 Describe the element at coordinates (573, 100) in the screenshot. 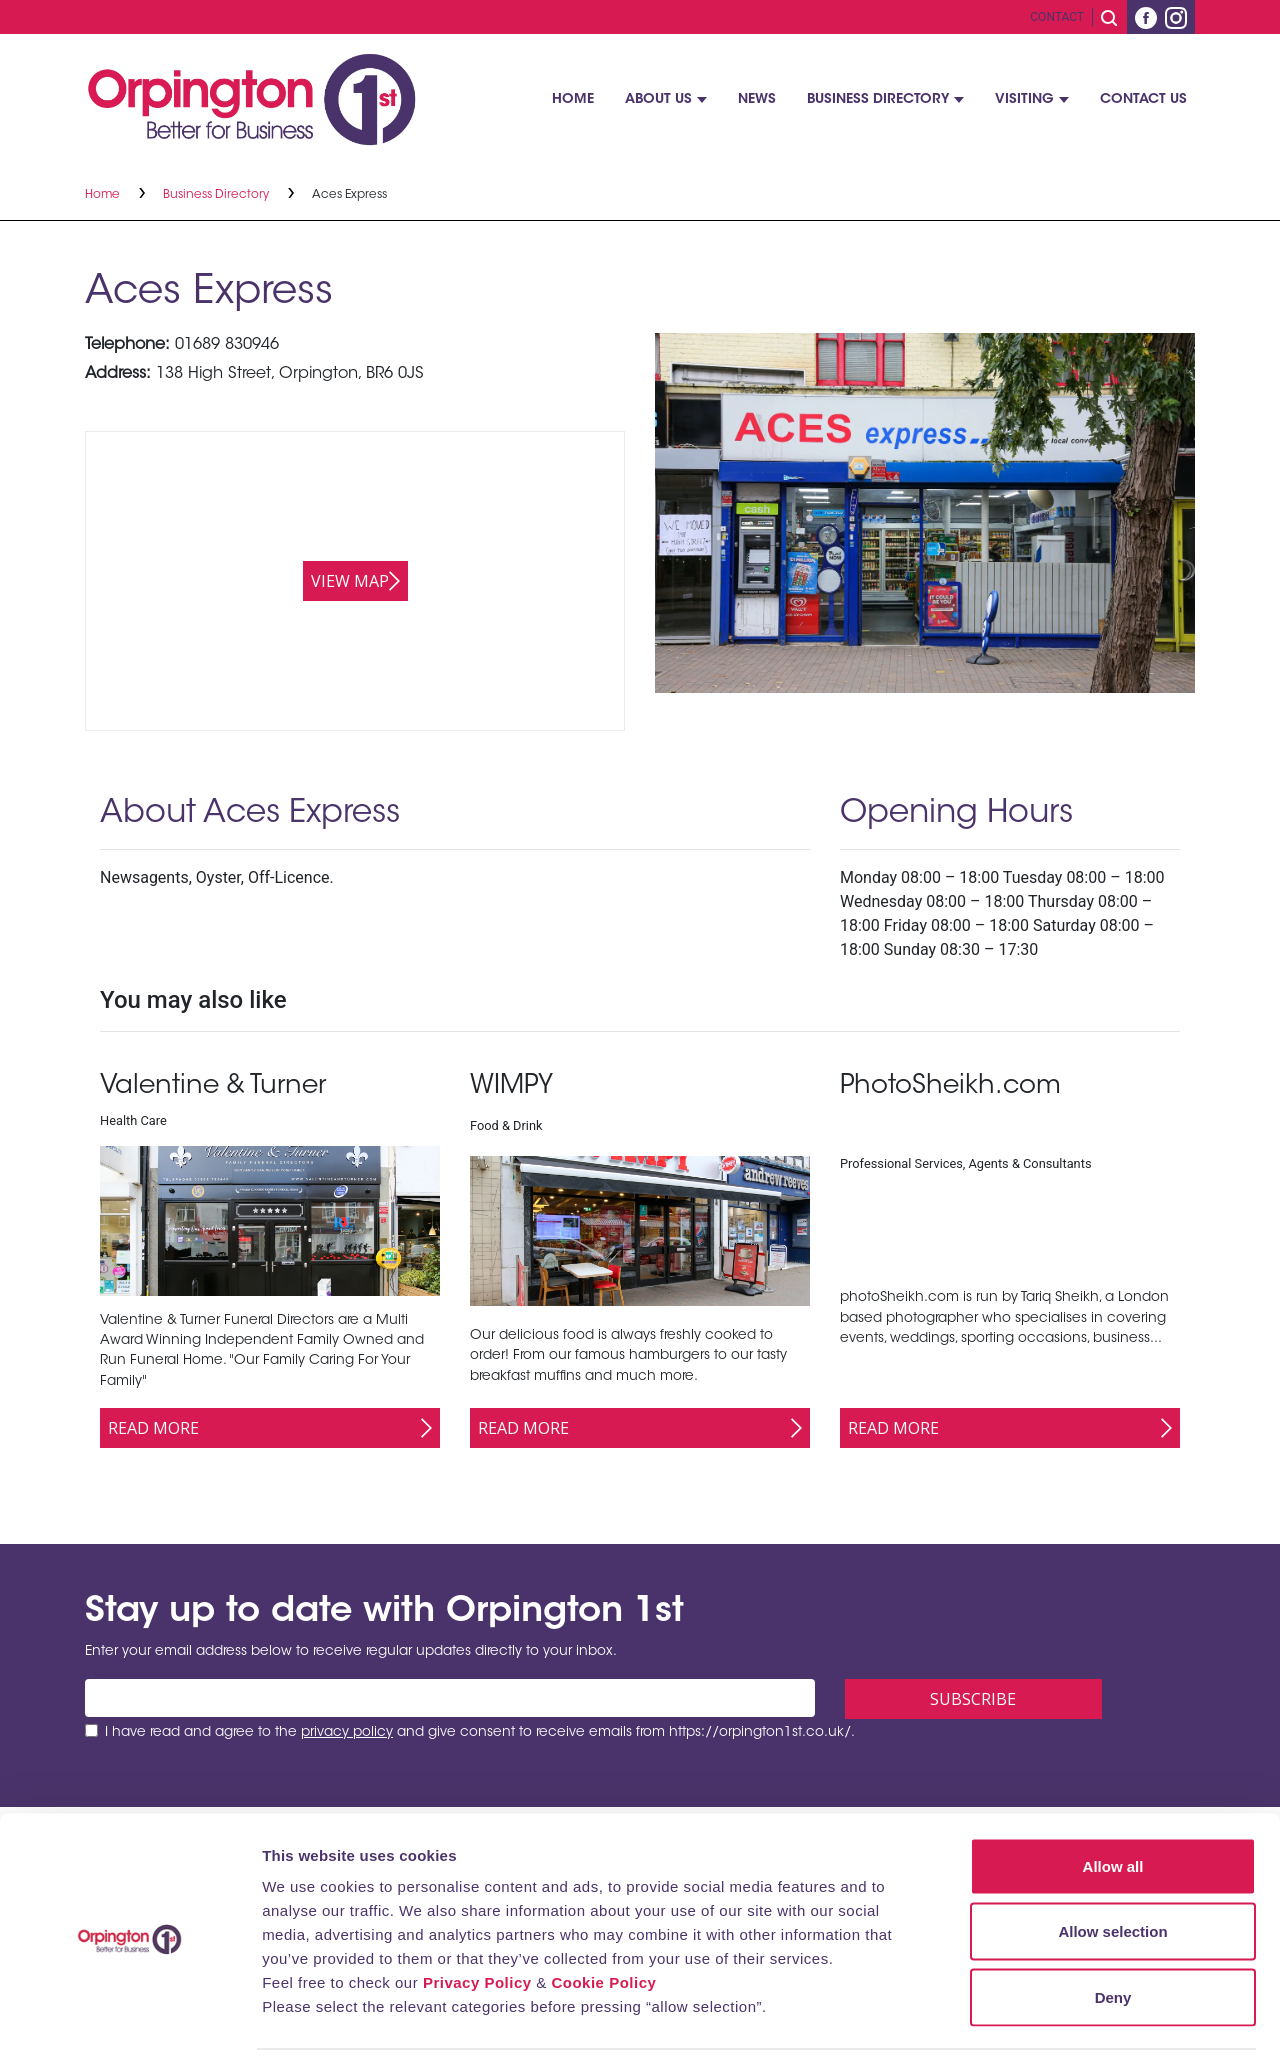

I see `Home` at that location.